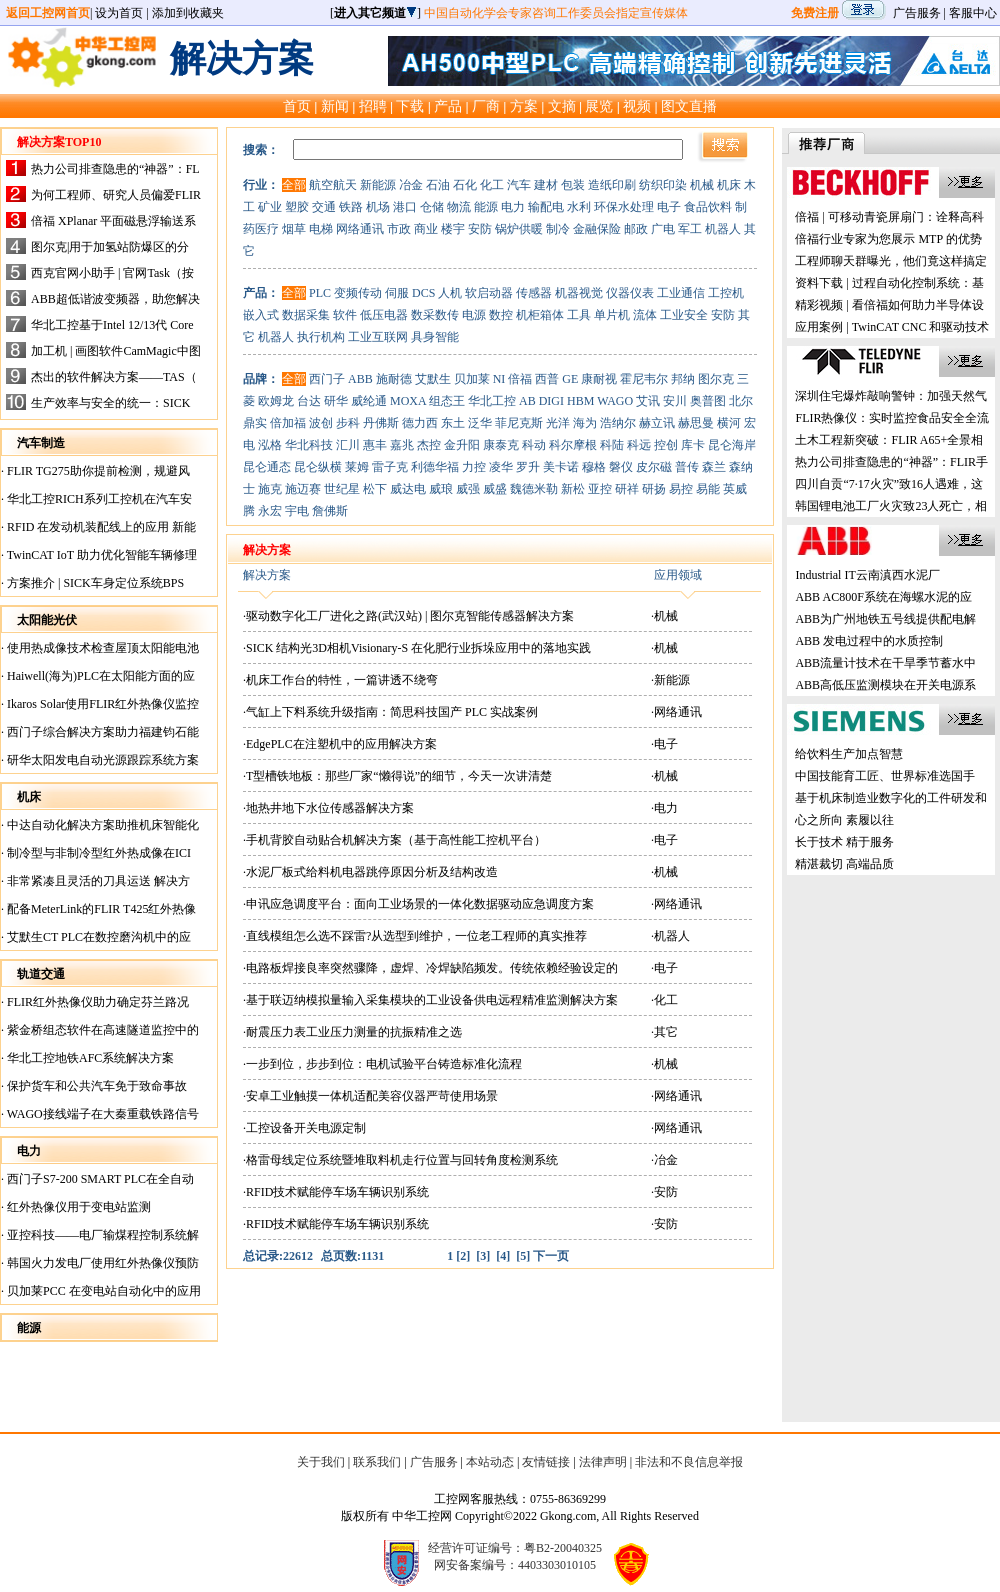 This screenshot has height=1592, width=1000. Describe the element at coordinates (297, 106) in the screenshot. I see `首页` at that location.